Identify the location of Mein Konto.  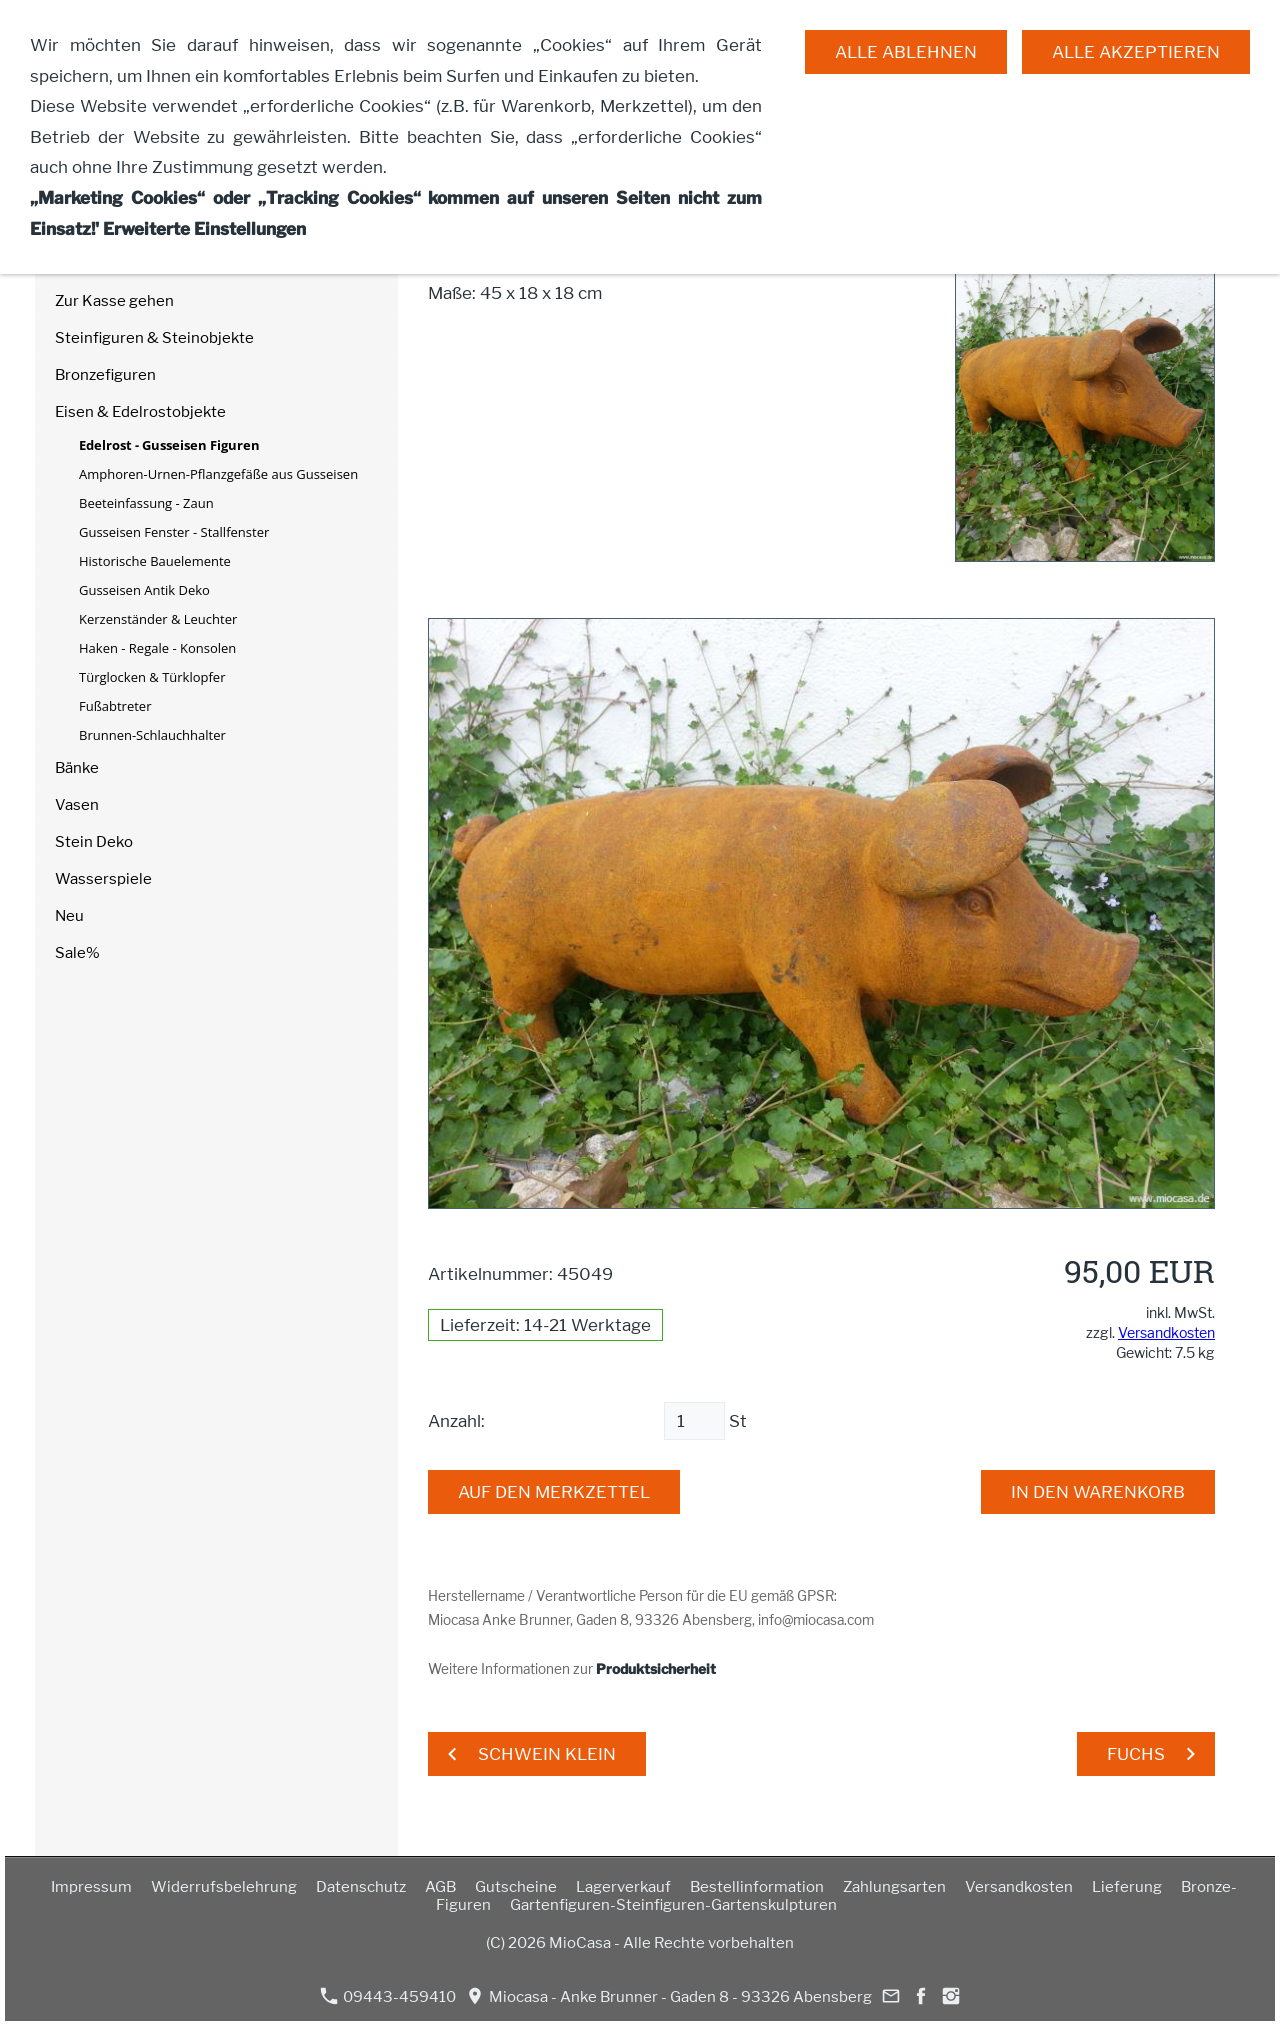
(96, 227).